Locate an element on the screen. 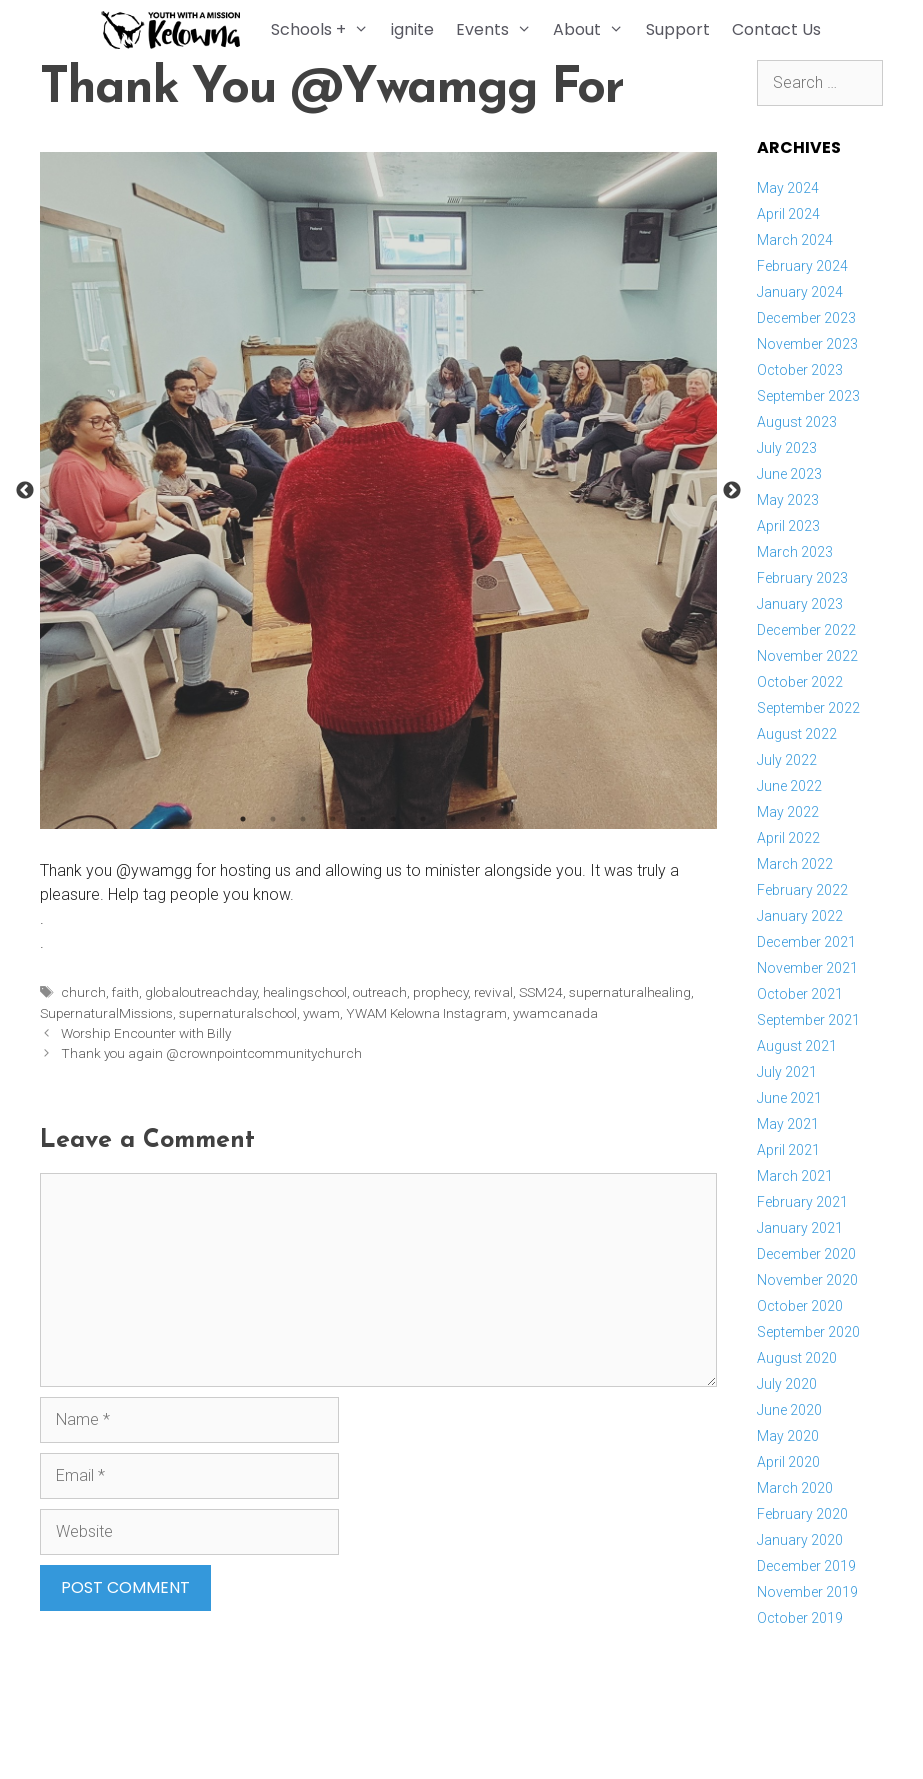  July 2021 is located at coordinates (787, 1072).